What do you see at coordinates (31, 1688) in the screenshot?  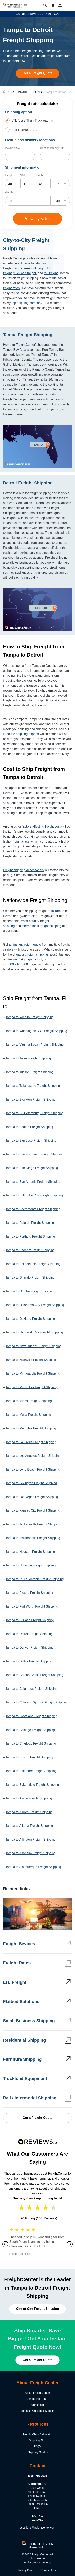 I see `Tampa to Columbus Freight Shipping` at bounding box center [31, 1688].